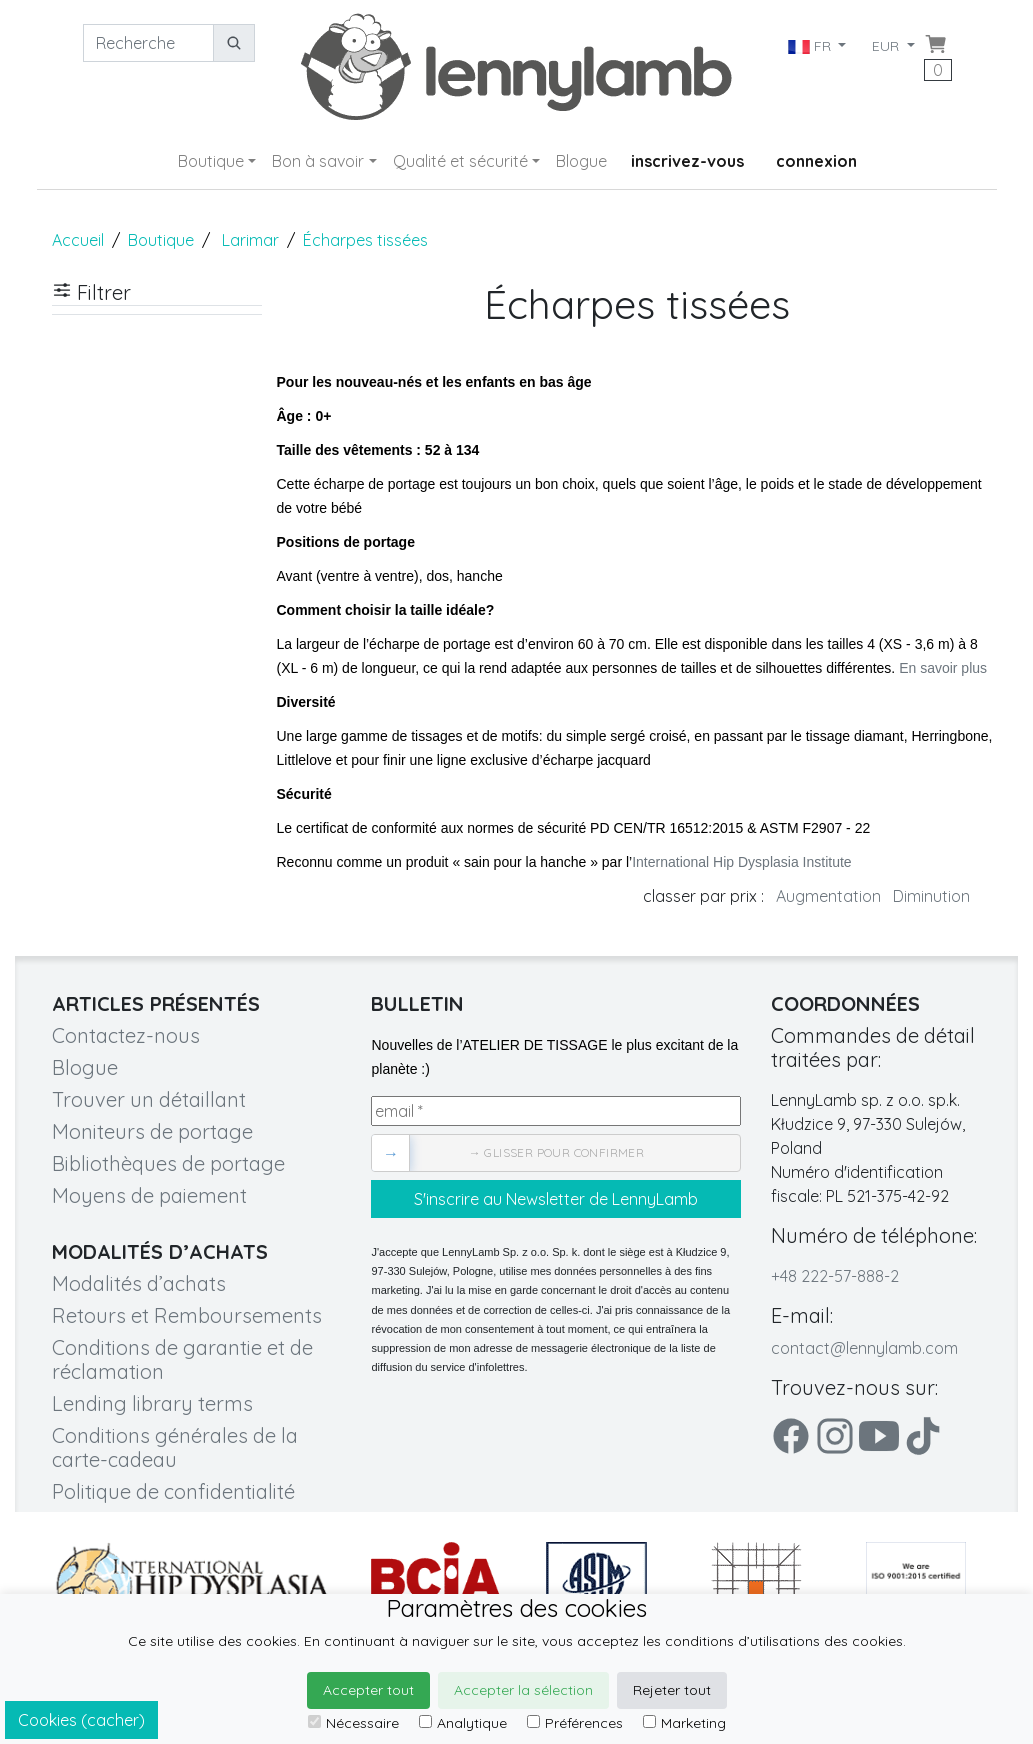 The height and width of the screenshot is (1744, 1033). I want to click on Modalités d’achats, so click(139, 1283).